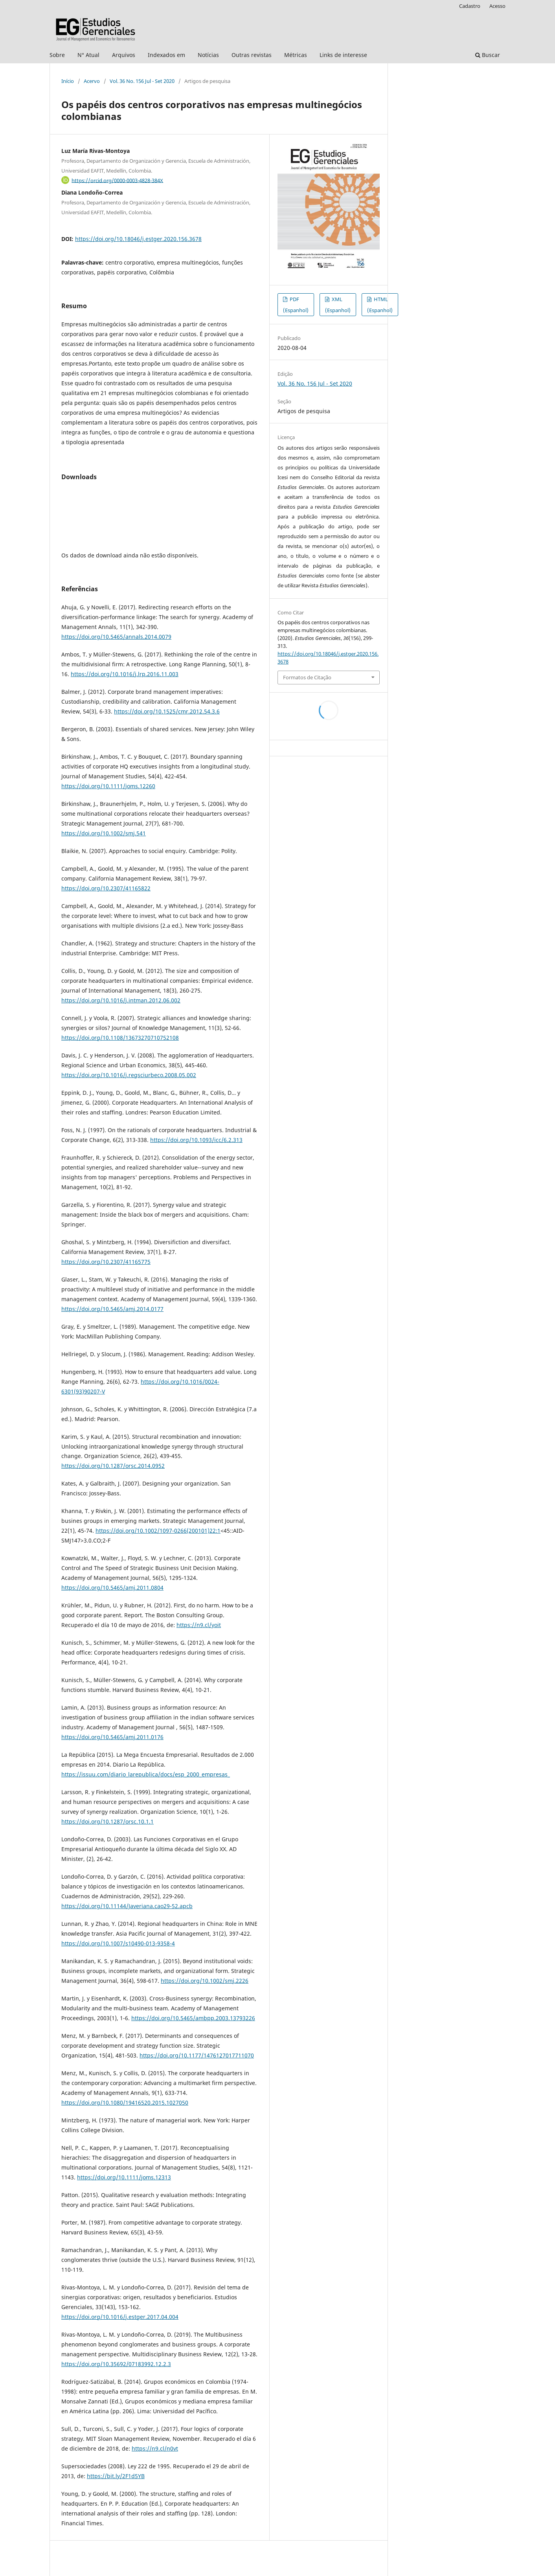 The width and height of the screenshot is (555, 2576). What do you see at coordinates (57, 55) in the screenshot?
I see `Sobre` at bounding box center [57, 55].